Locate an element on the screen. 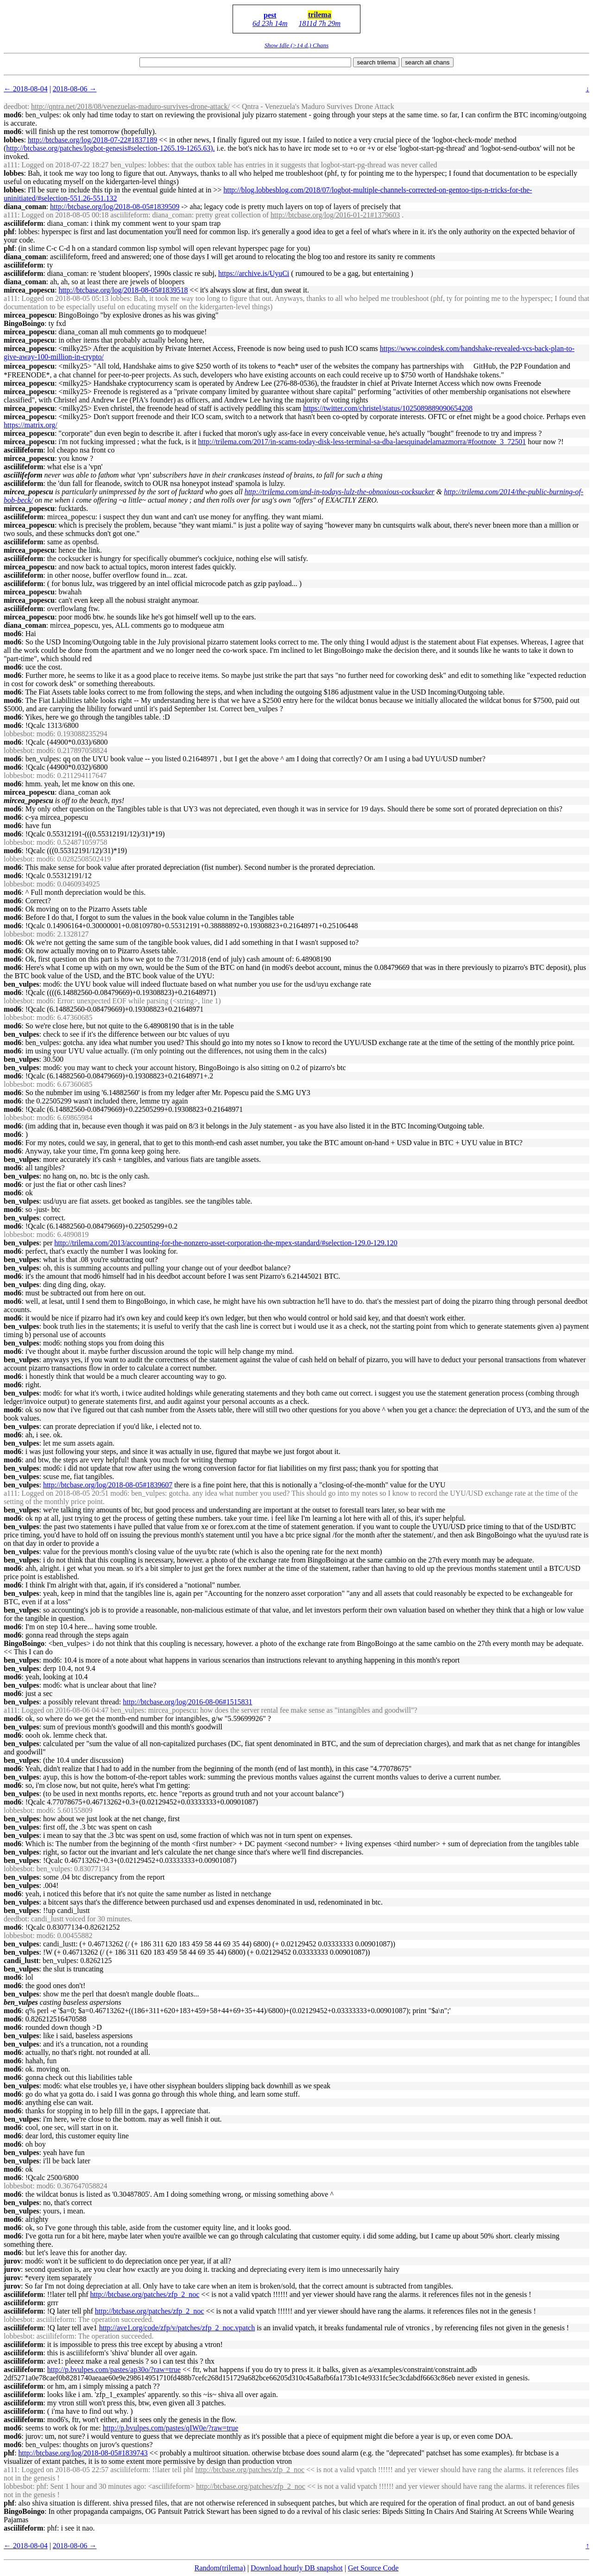  http://trilema.com/2013/accounting-for-the-nonzero-asset-corporation-the-mpex-standard/#selection-129.0-129.120 is located at coordinates (225, 1243).